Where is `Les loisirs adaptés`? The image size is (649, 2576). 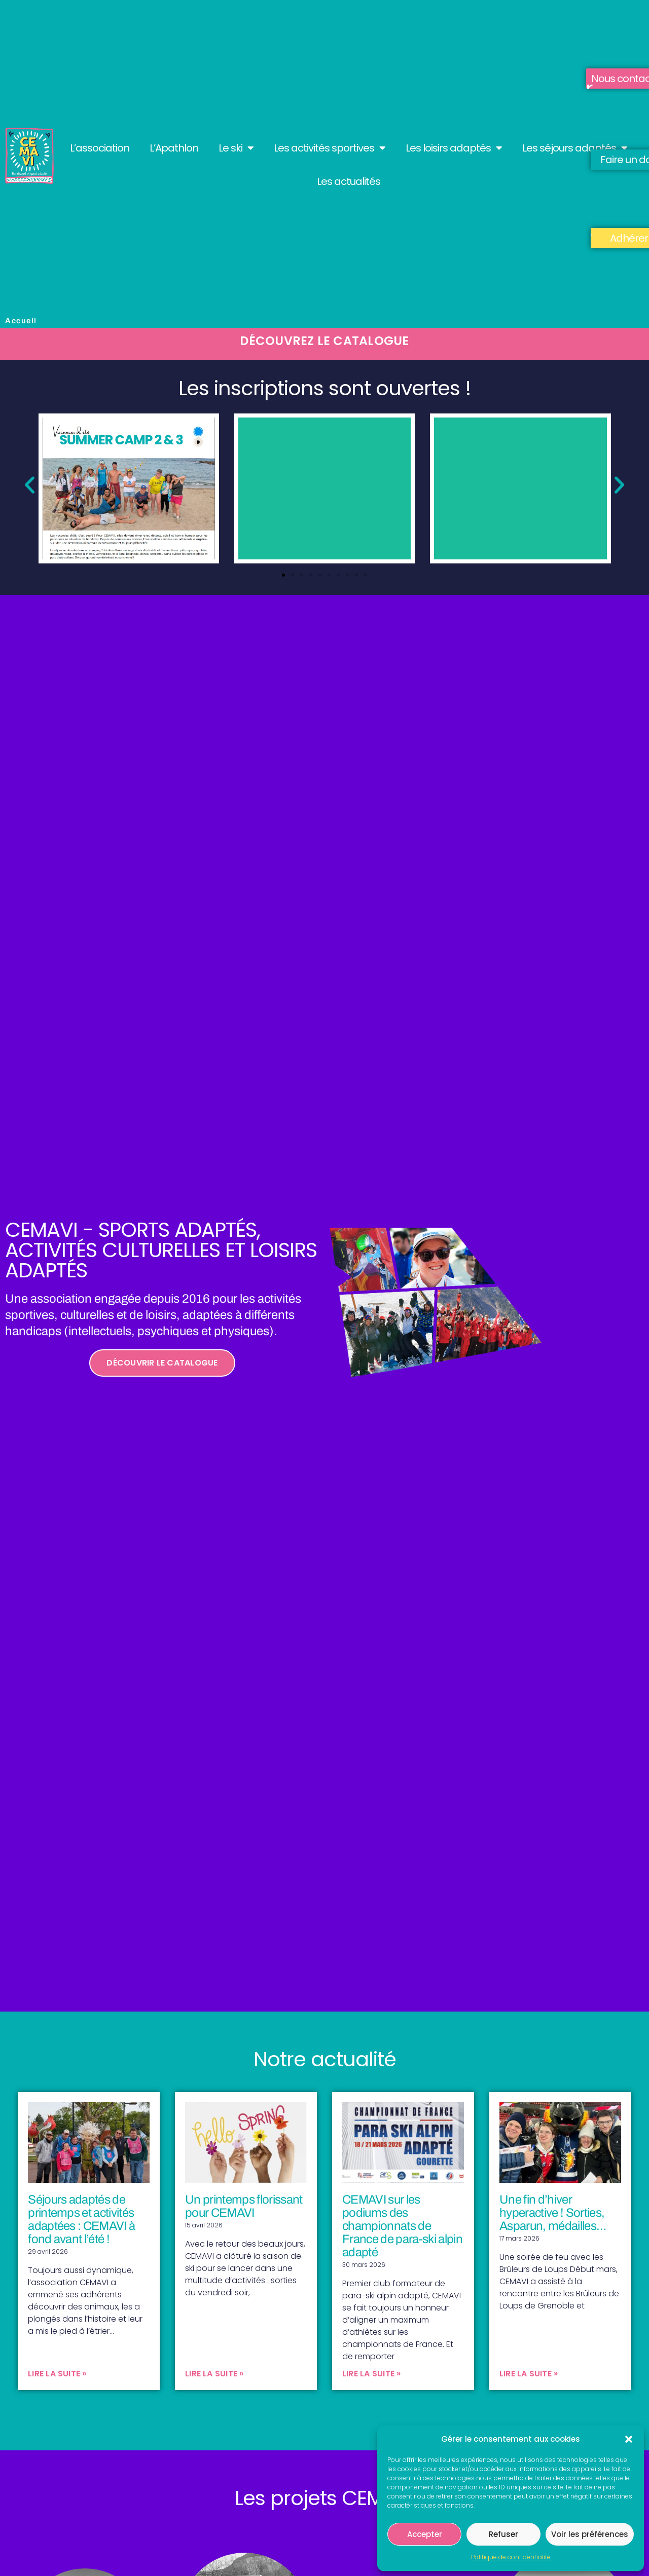 Les loisirs adaptés is located at coordinates (454, 148).